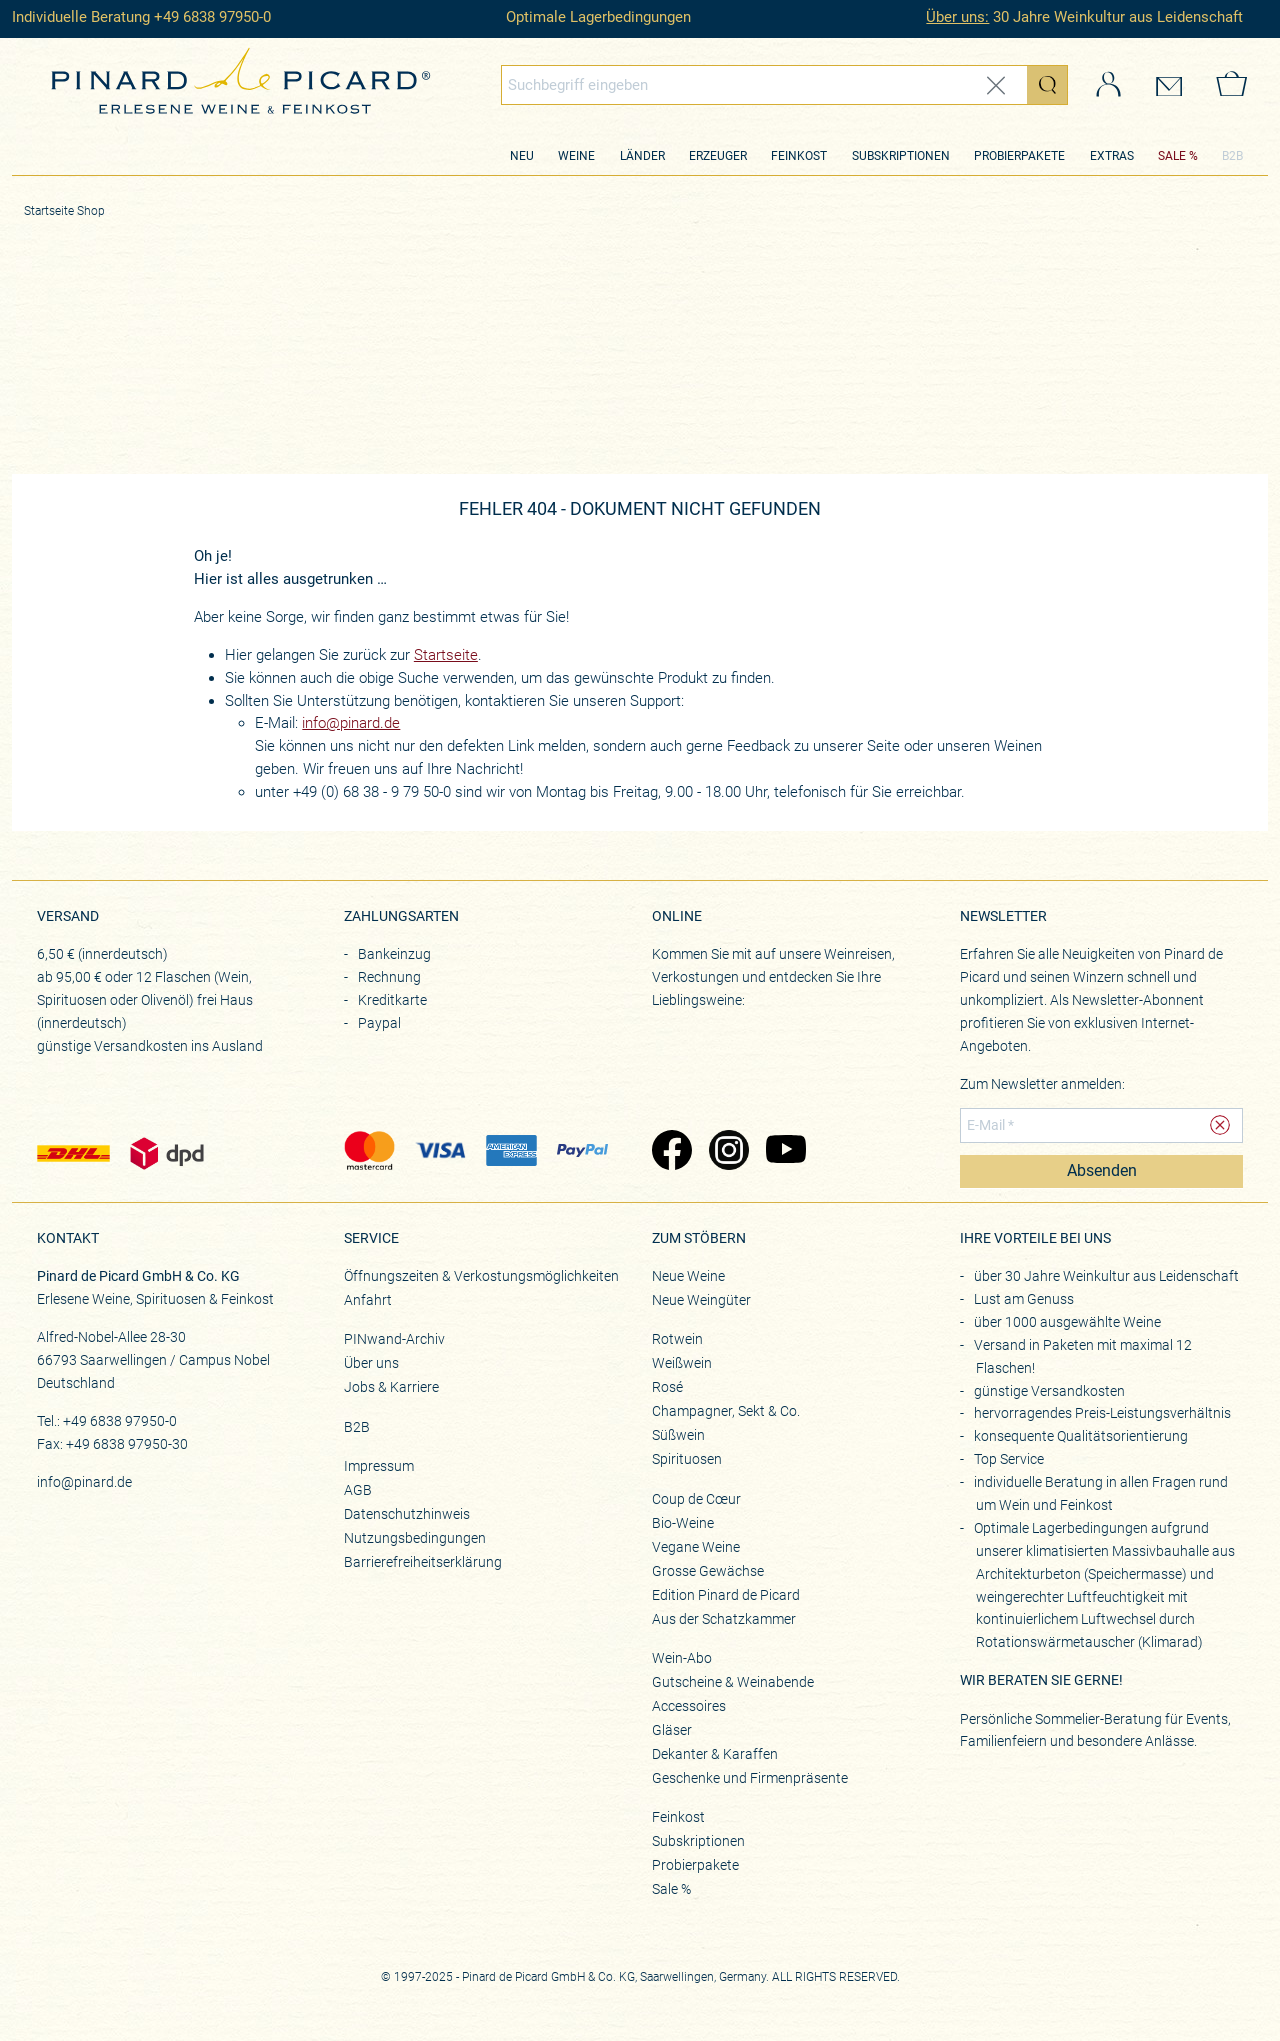 This screenshot has height=2041, width=1280. Describe the element at coordinates (724, 1619) in the screenshot. I see `Aus der Schatzkammer` at that location.